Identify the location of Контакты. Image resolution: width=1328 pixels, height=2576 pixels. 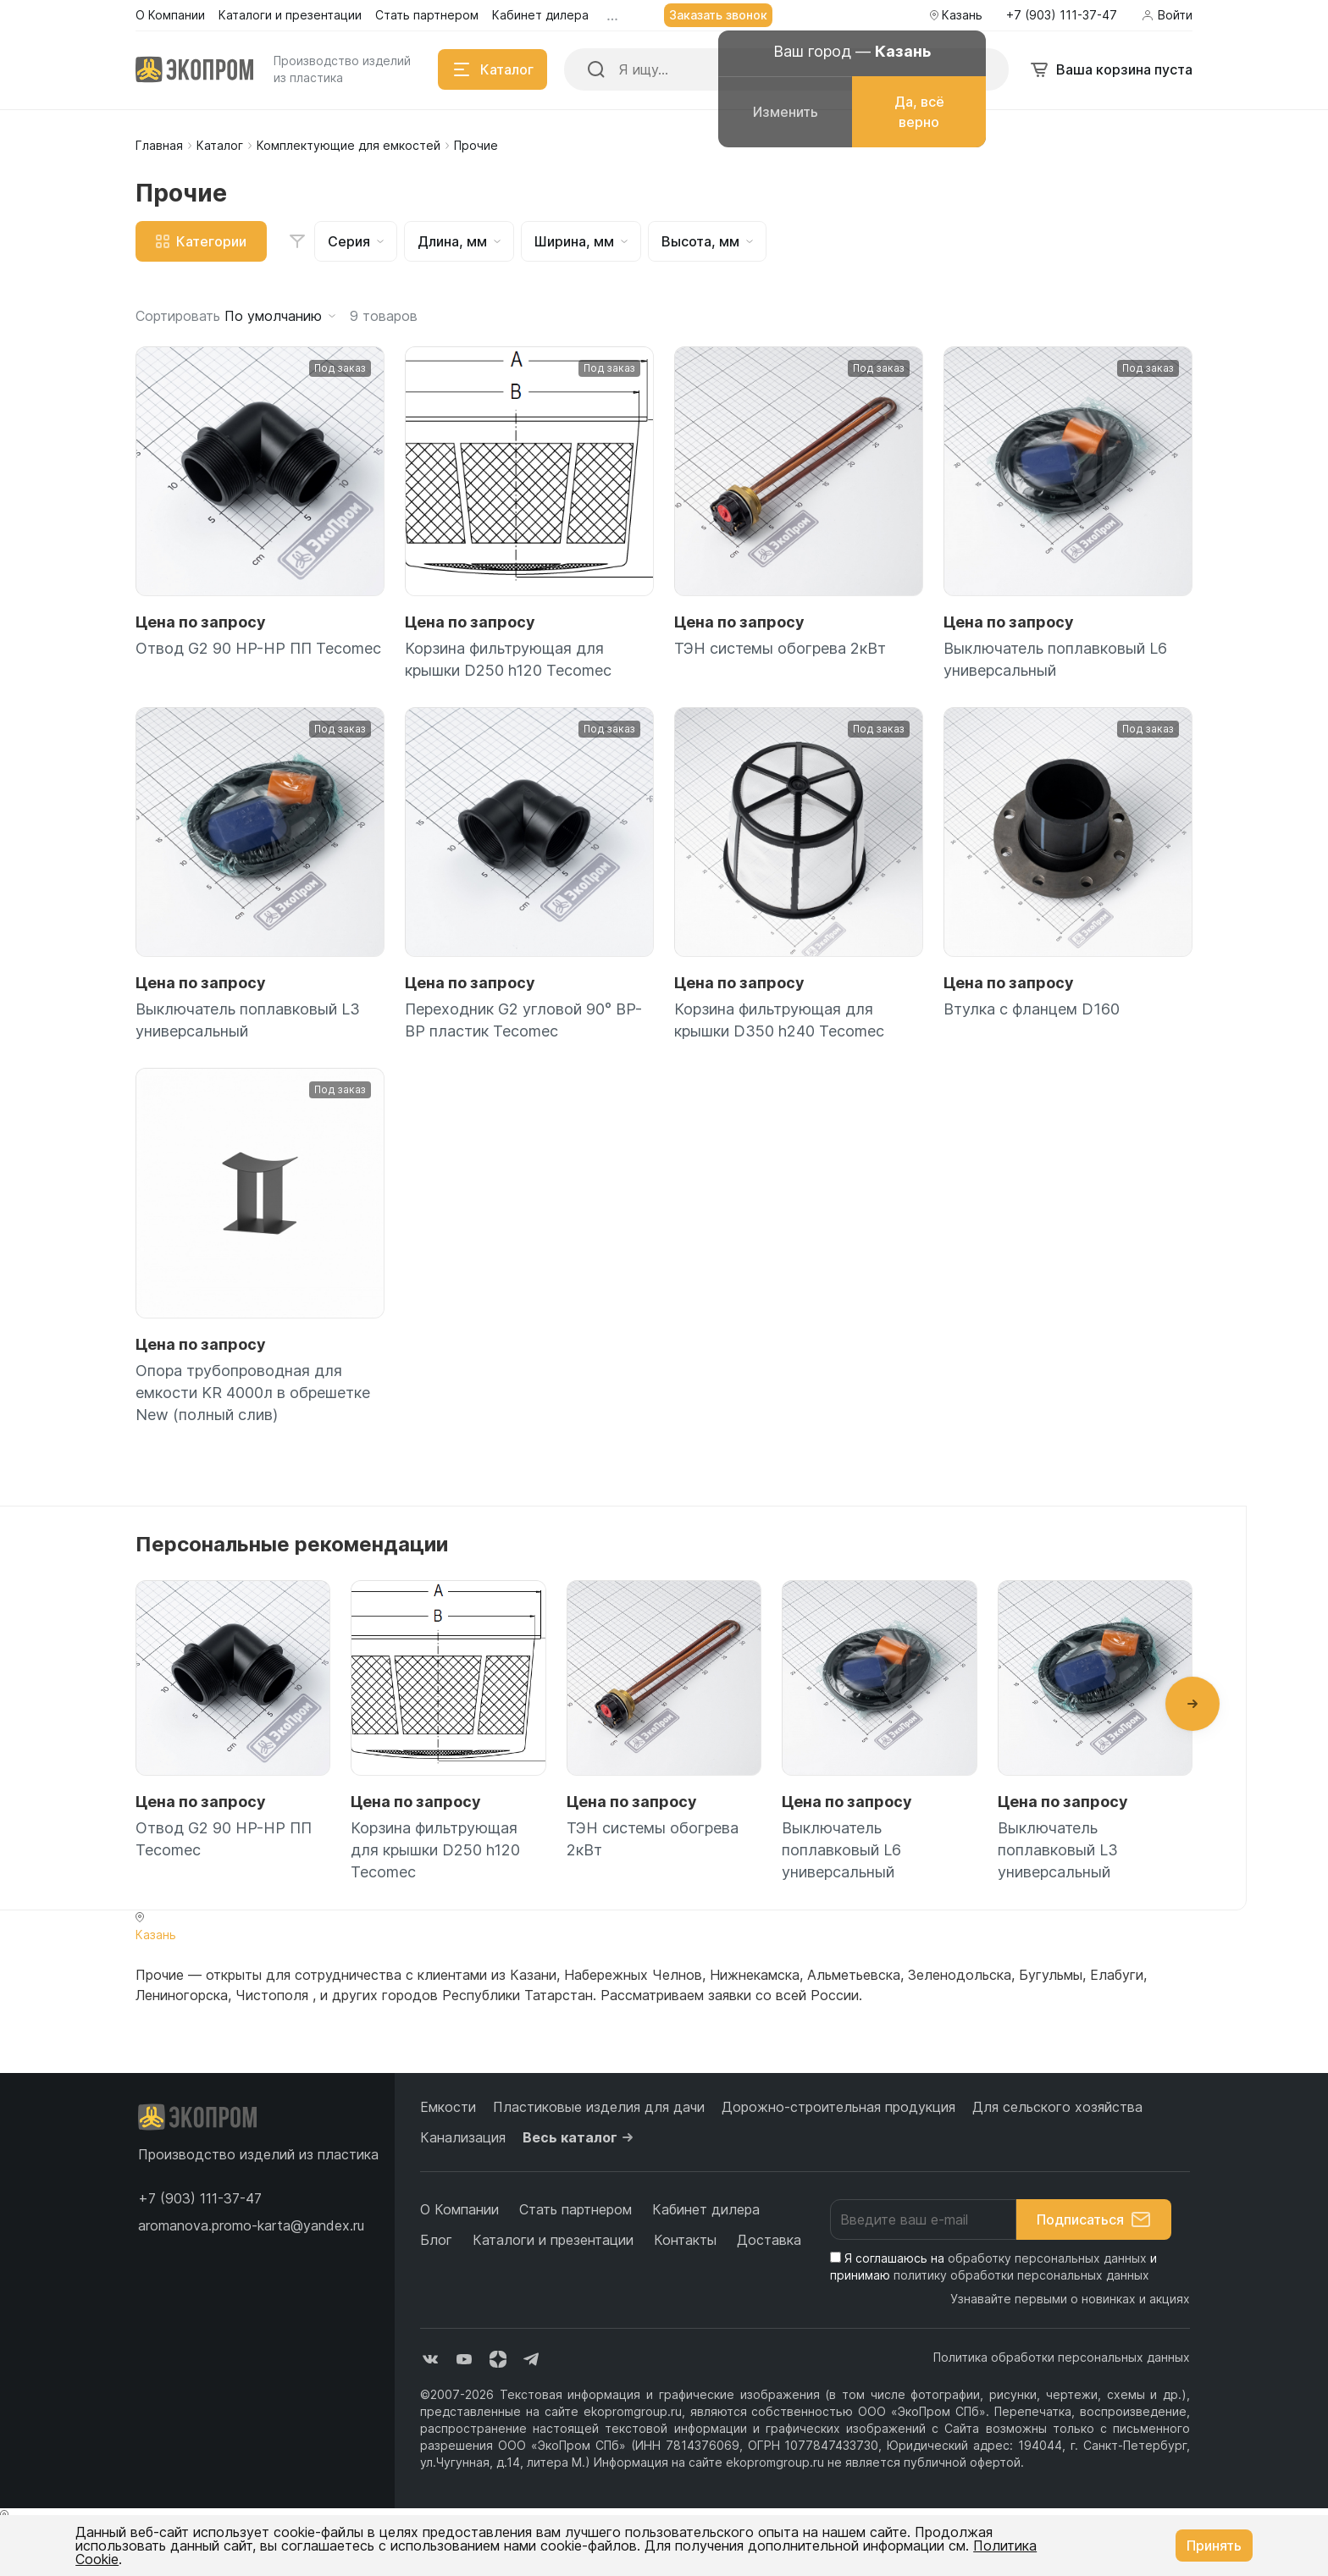
(685, 2239).